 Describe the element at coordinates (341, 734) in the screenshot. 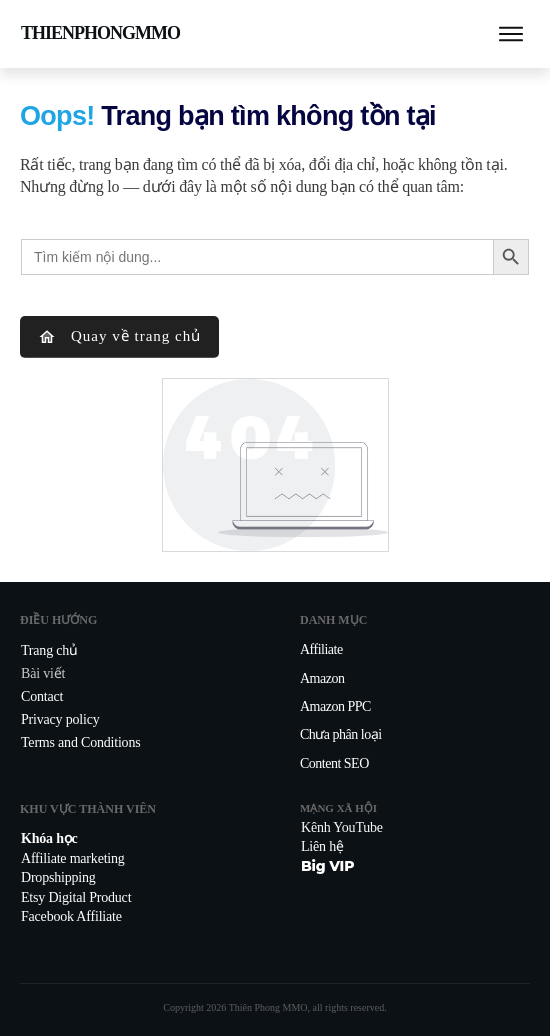

I see `Chưa phân loại` at that location.